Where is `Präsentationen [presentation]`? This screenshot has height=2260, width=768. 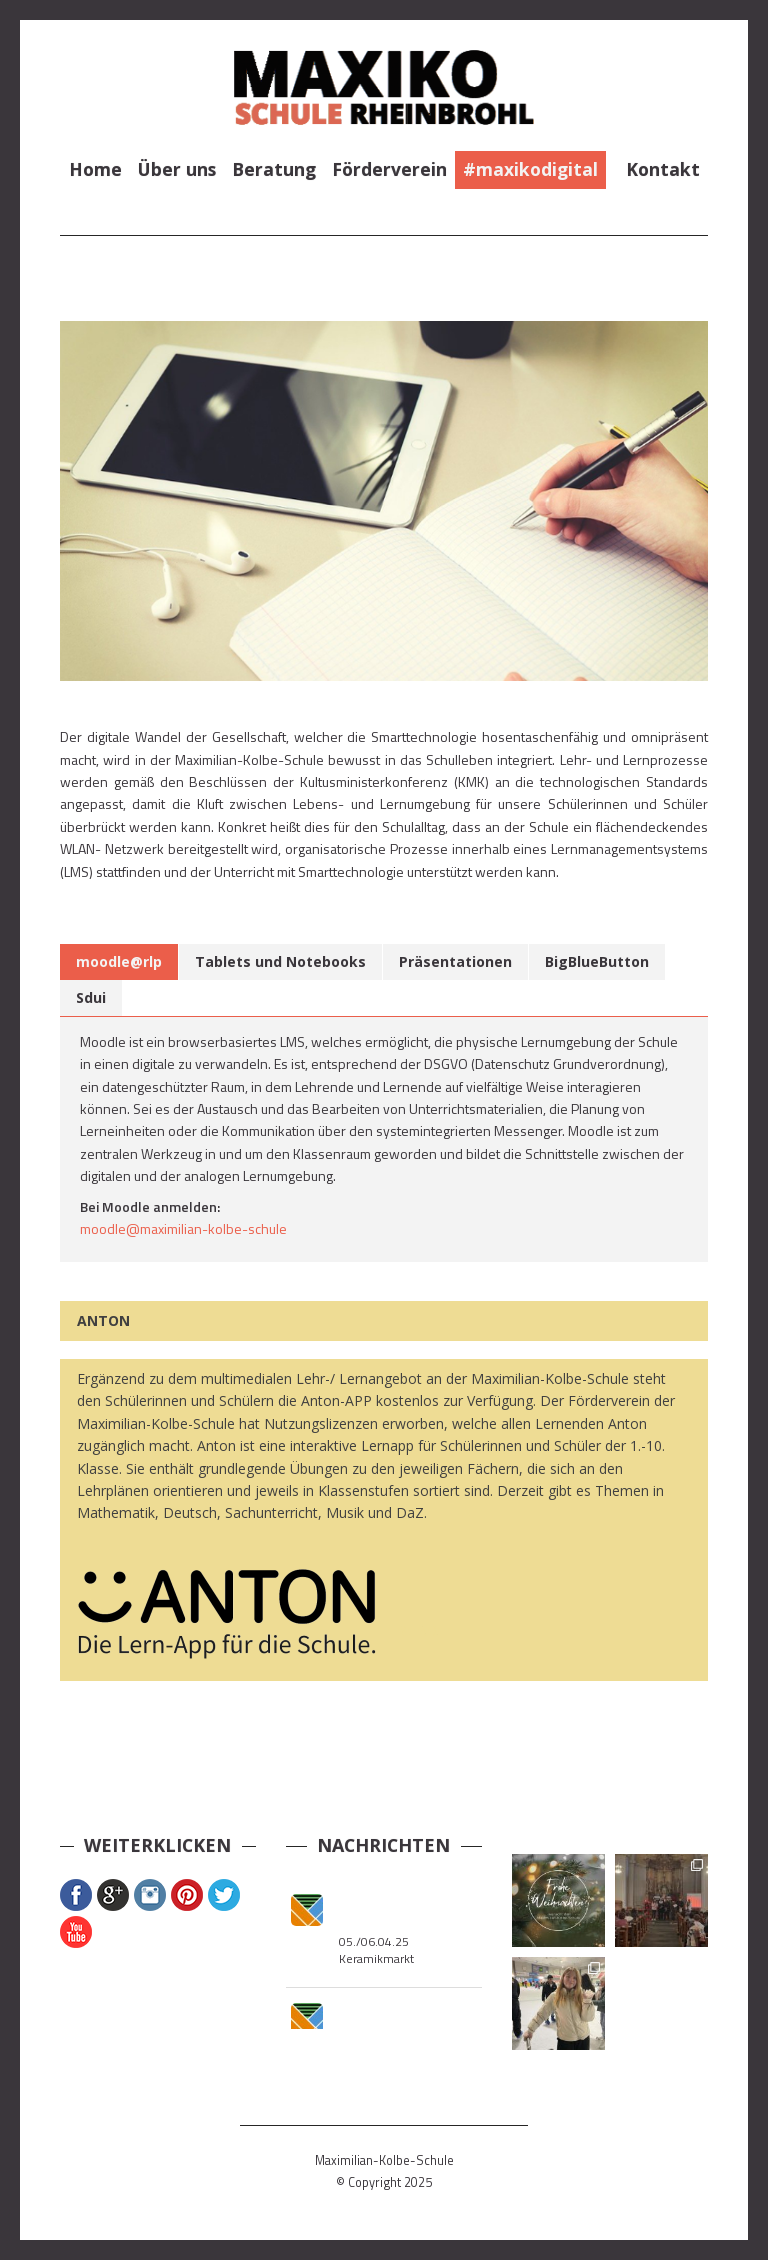 Präsentationen [presentation] is located at coordinates (455, 961).